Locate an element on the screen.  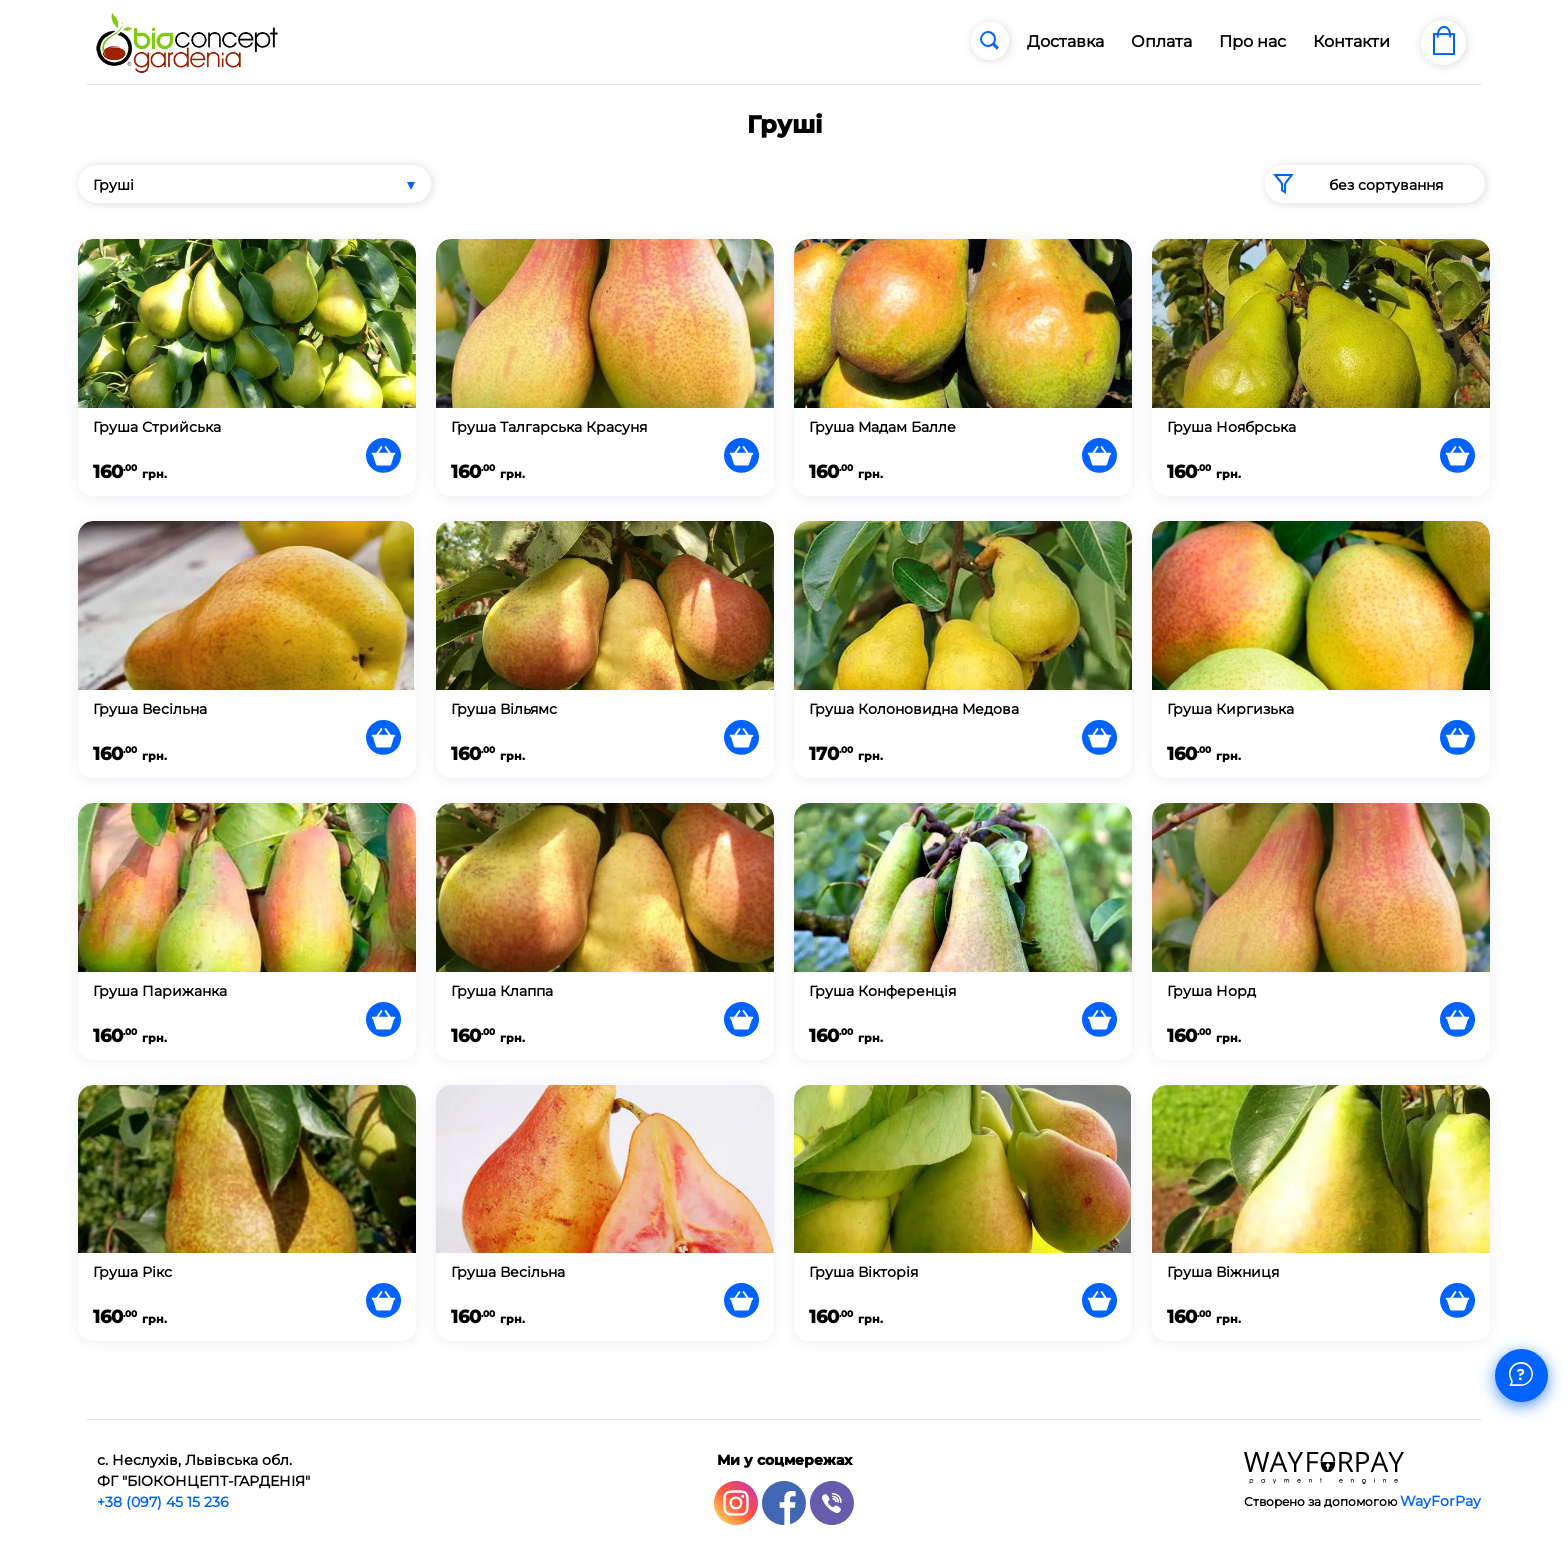
+38 (097) 45 15 236 is located at coordinates (163, 1502).